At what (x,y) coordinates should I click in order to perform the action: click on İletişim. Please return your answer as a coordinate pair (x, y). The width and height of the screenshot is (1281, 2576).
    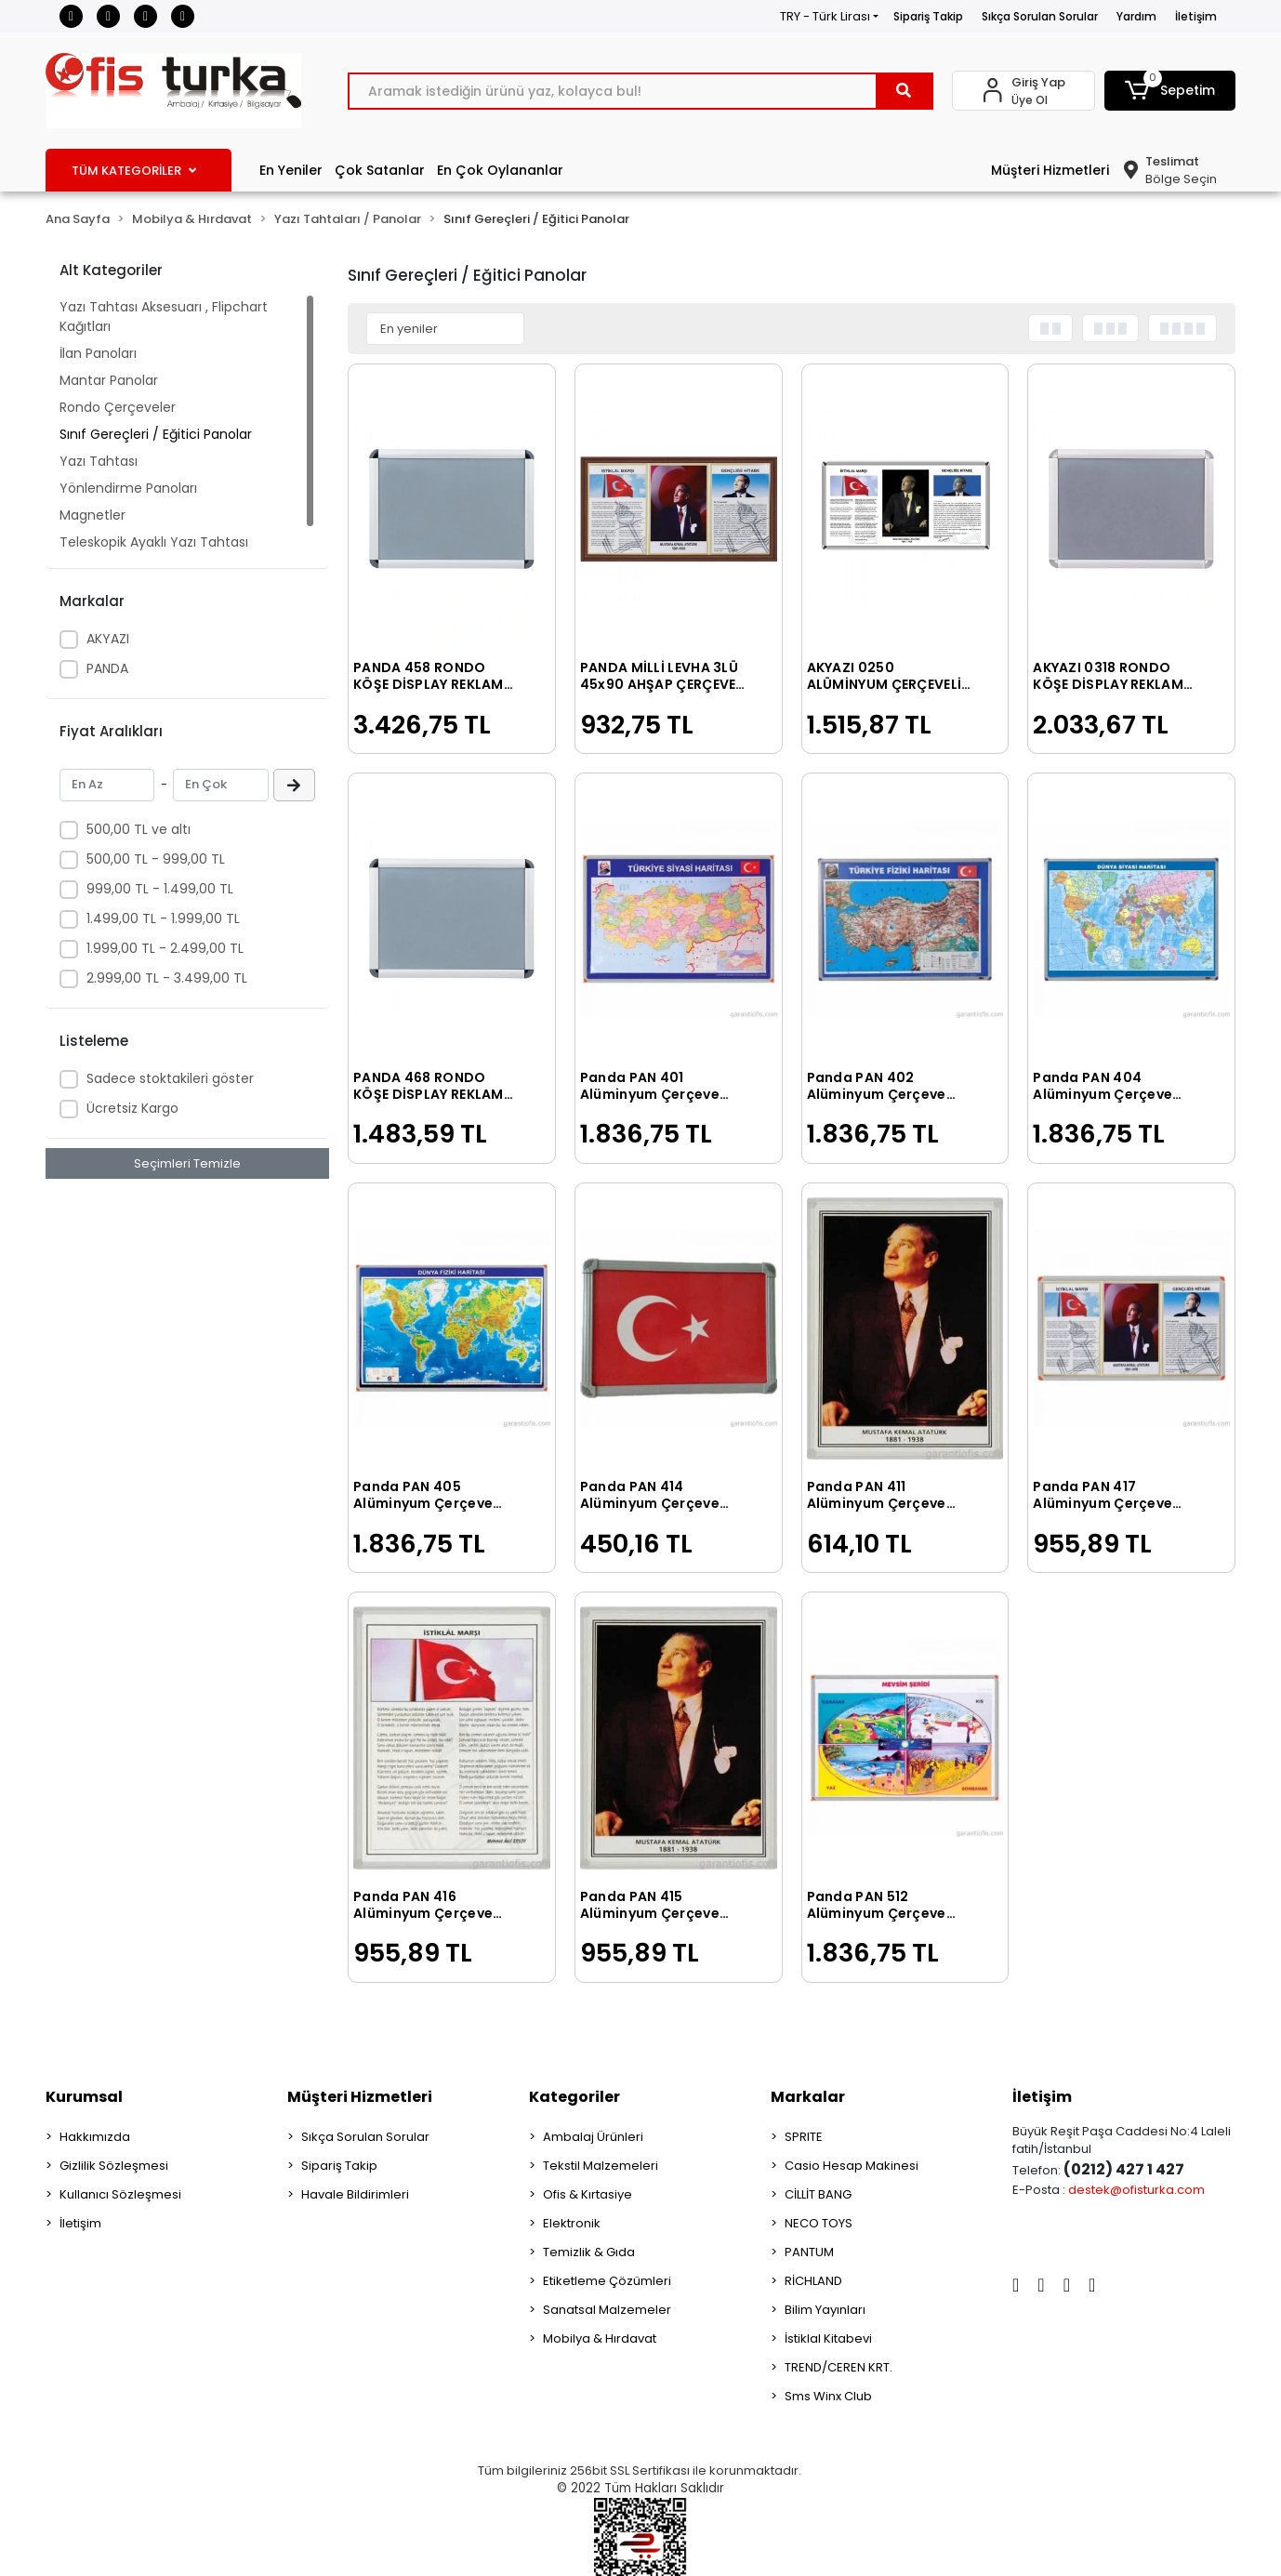
    Looking at the image, I should click on (1196, 16).